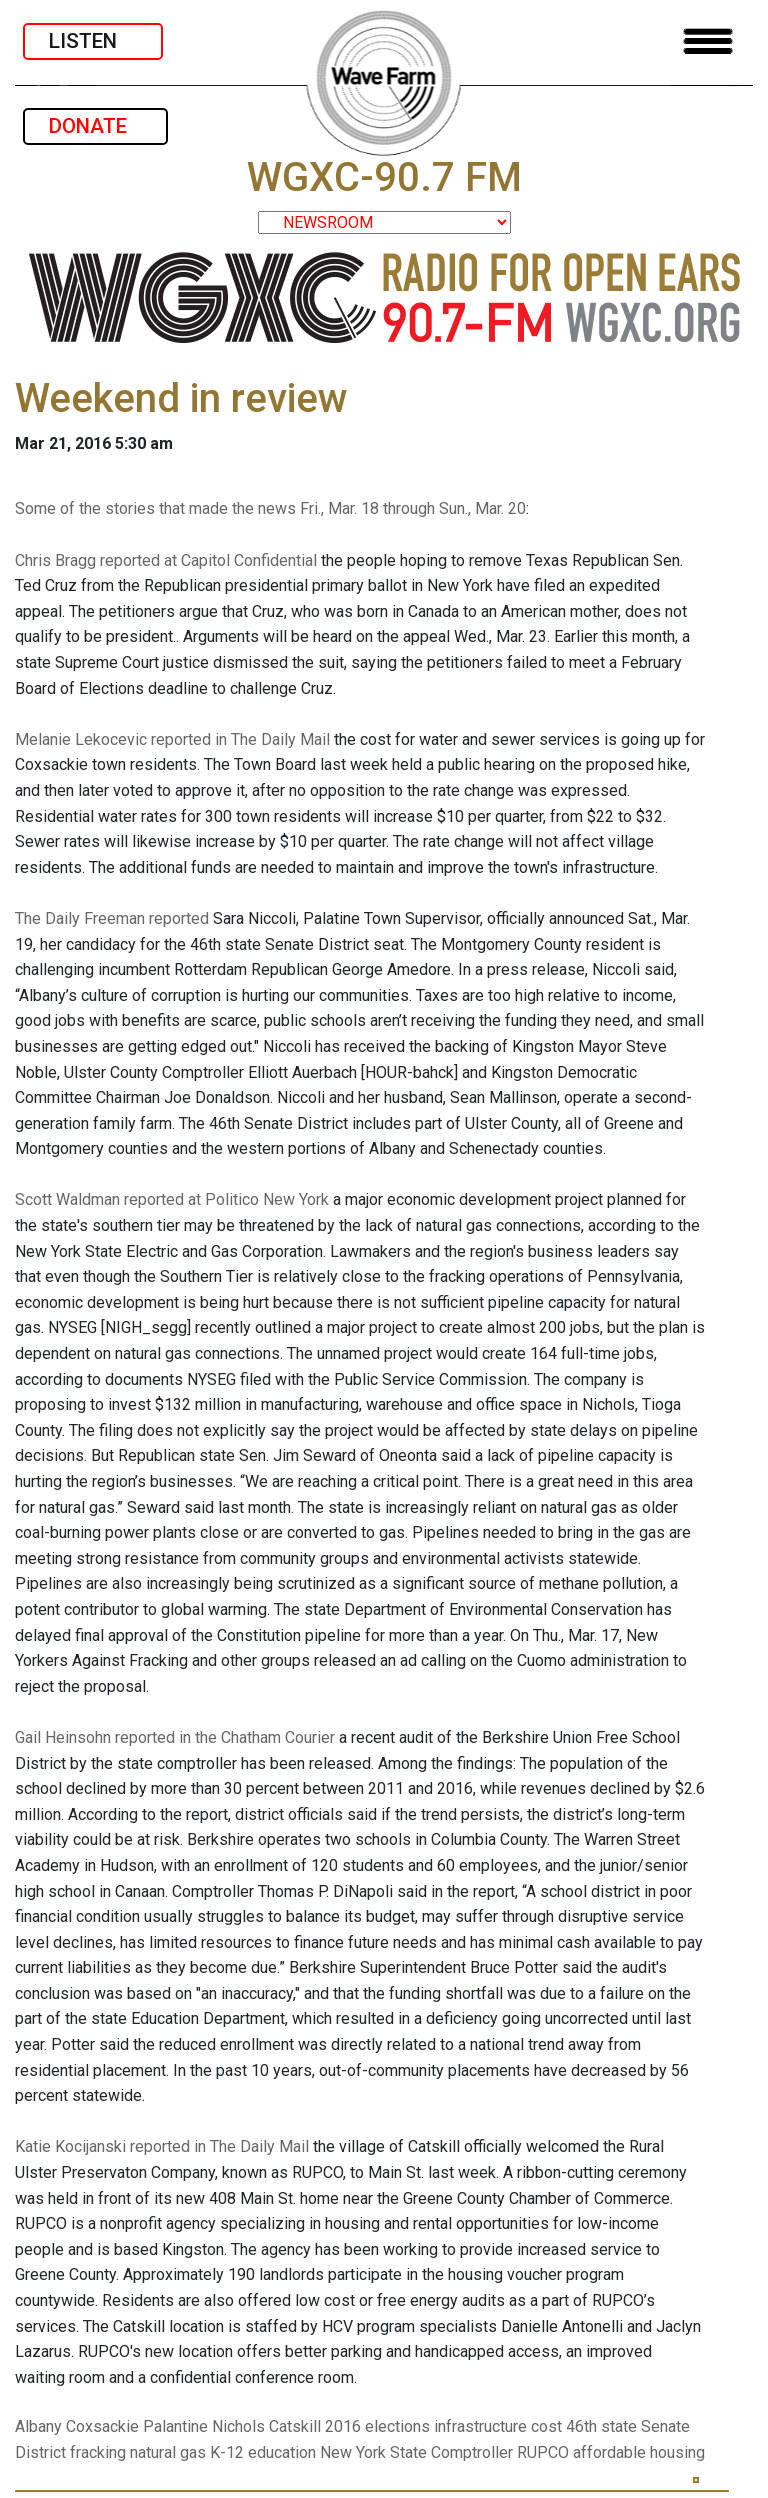  What do you see at coordinates (639, 2452) in the screenshot?
I see `affordable housing` at bounding box center [639, 2452].